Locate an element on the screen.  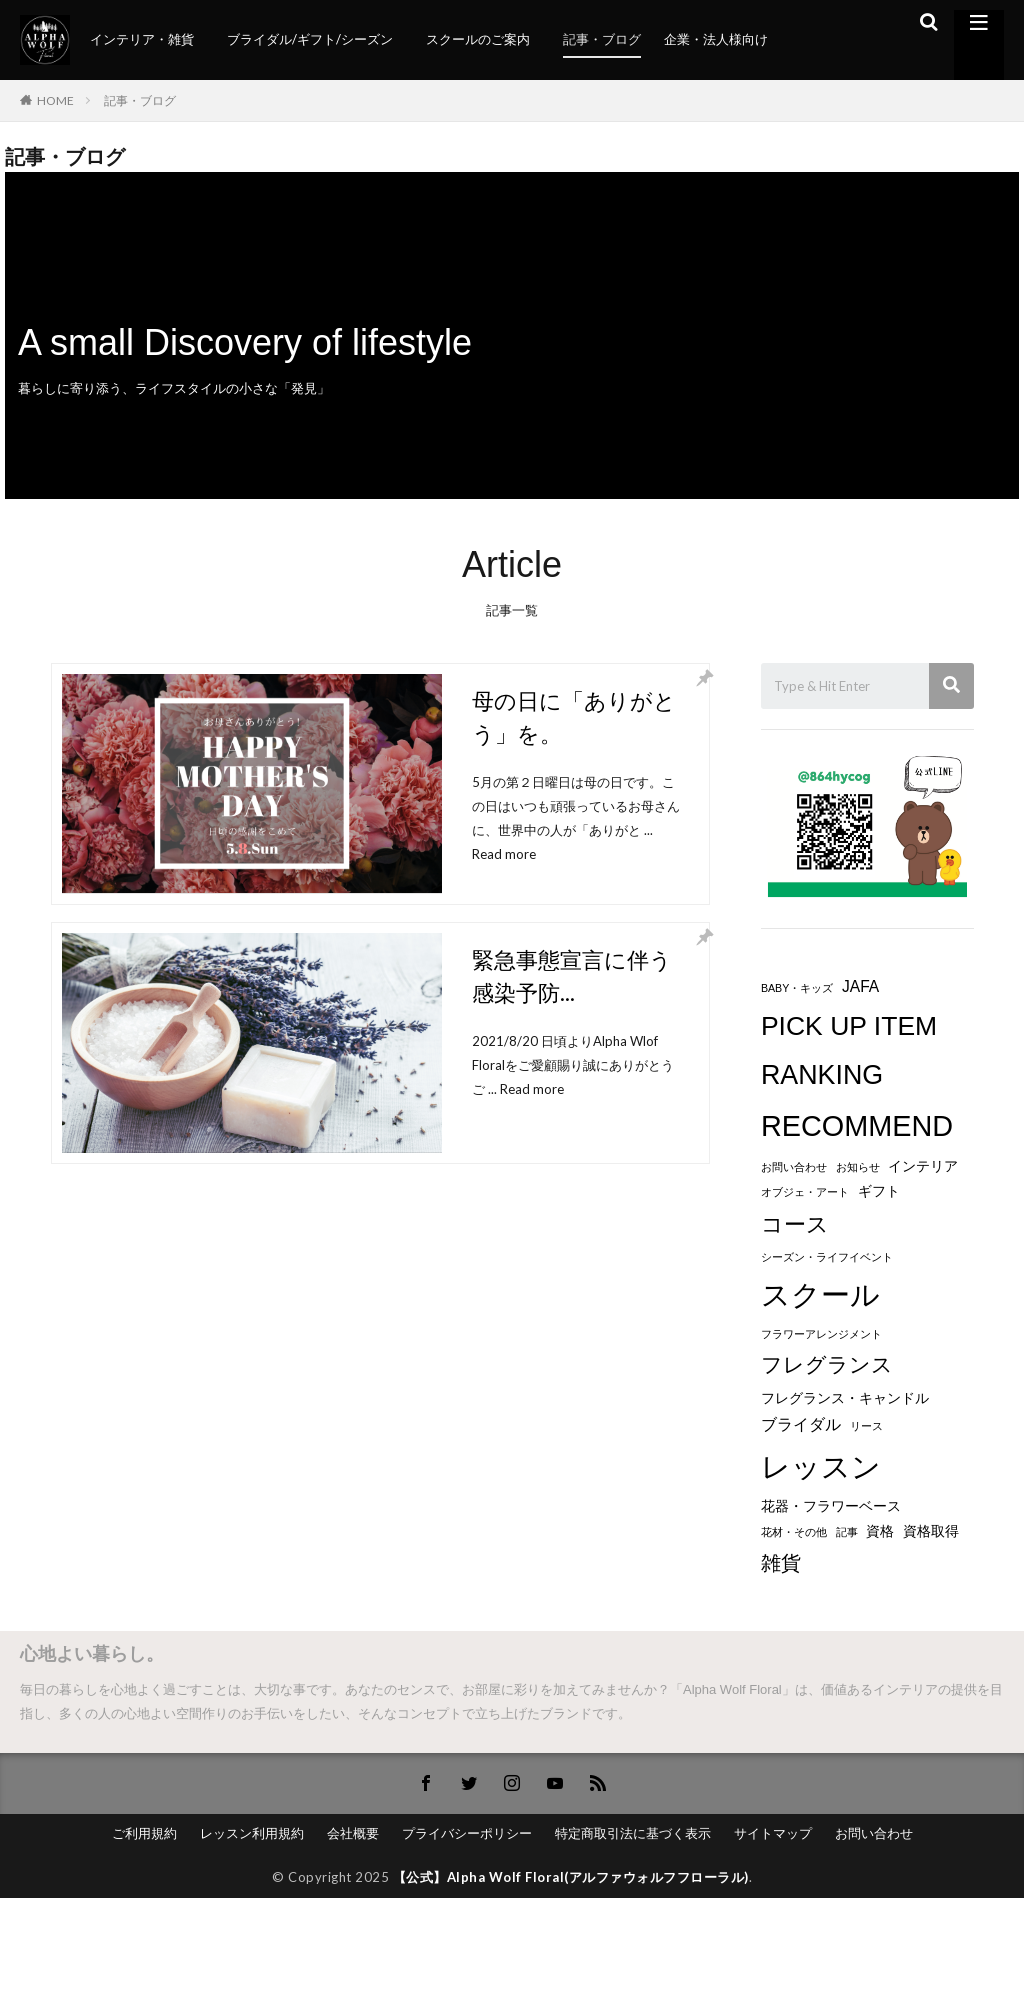
オブジェ・アート [オブジェ・アート (1個の項目)] is located at coordinates (805, 1192).